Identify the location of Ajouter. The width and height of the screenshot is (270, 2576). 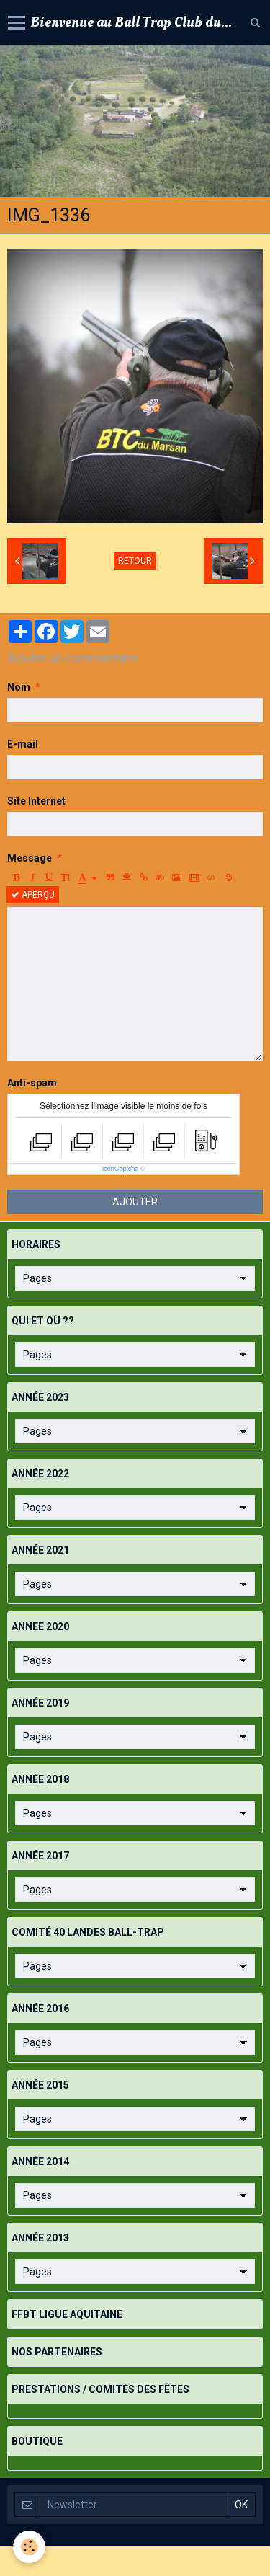
(135, 1202).